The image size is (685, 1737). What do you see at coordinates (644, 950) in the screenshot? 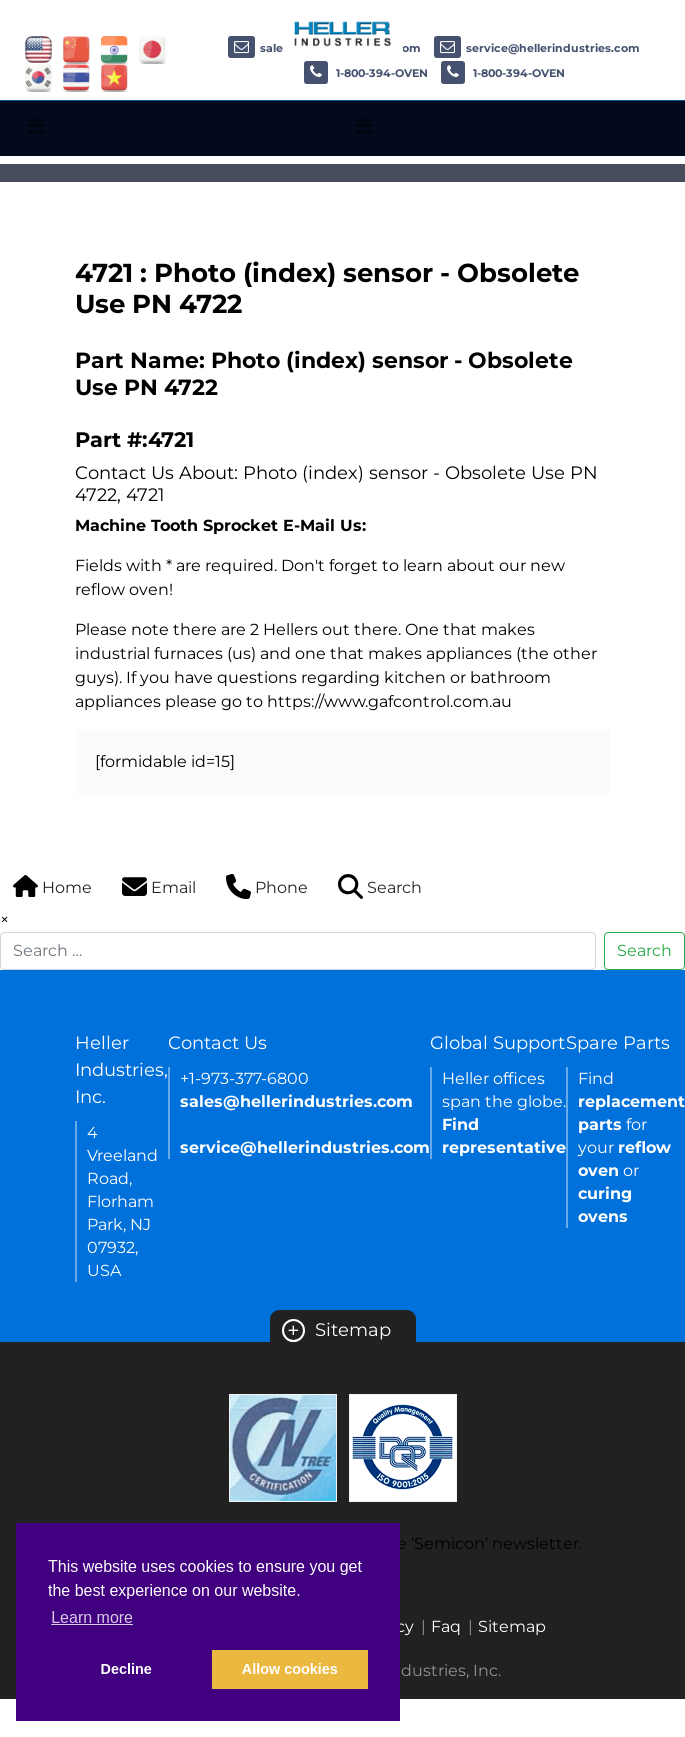
I see `Search` at bounding box center [644, 950].